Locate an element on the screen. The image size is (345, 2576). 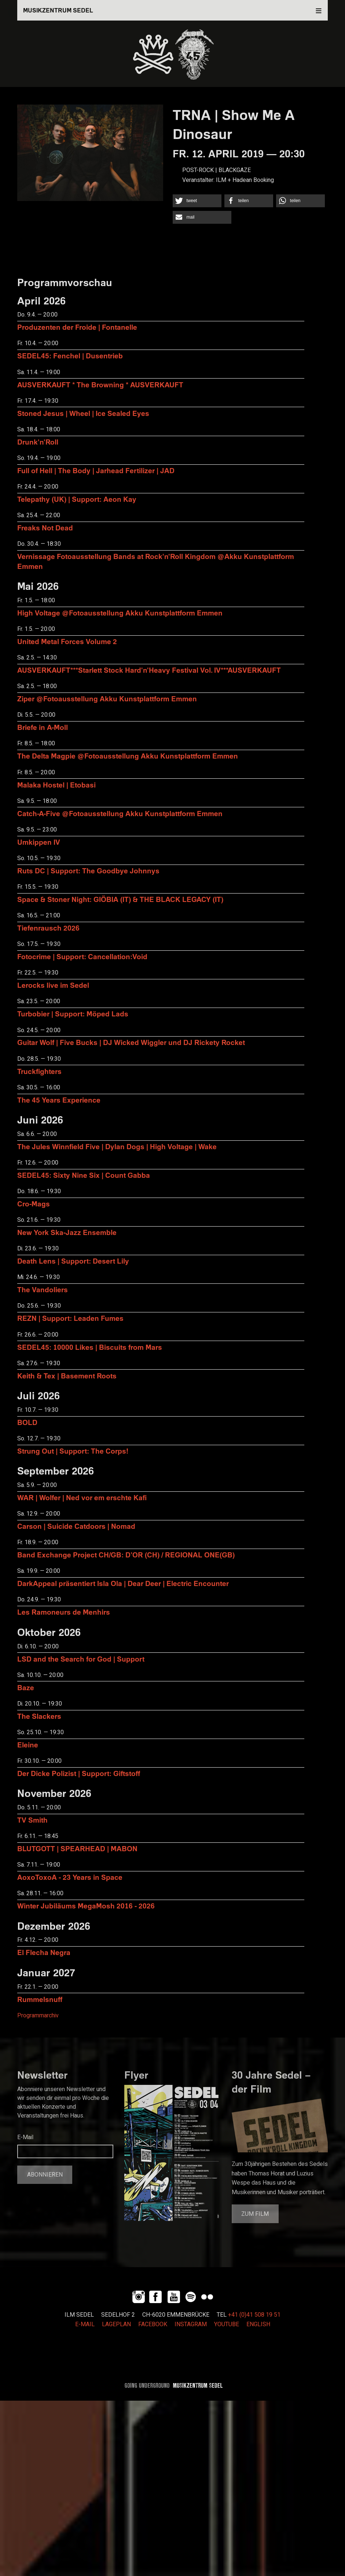
Produzenten der Froide | Fontanelle is located at coordinates (77, 327).